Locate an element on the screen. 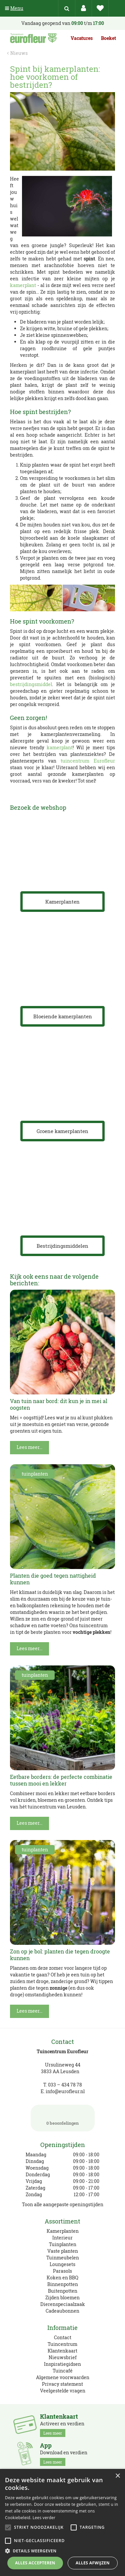  Eetbare borders: de perfecte combinatie tussen mooi en lekker is located at coordinates (61, 1780).